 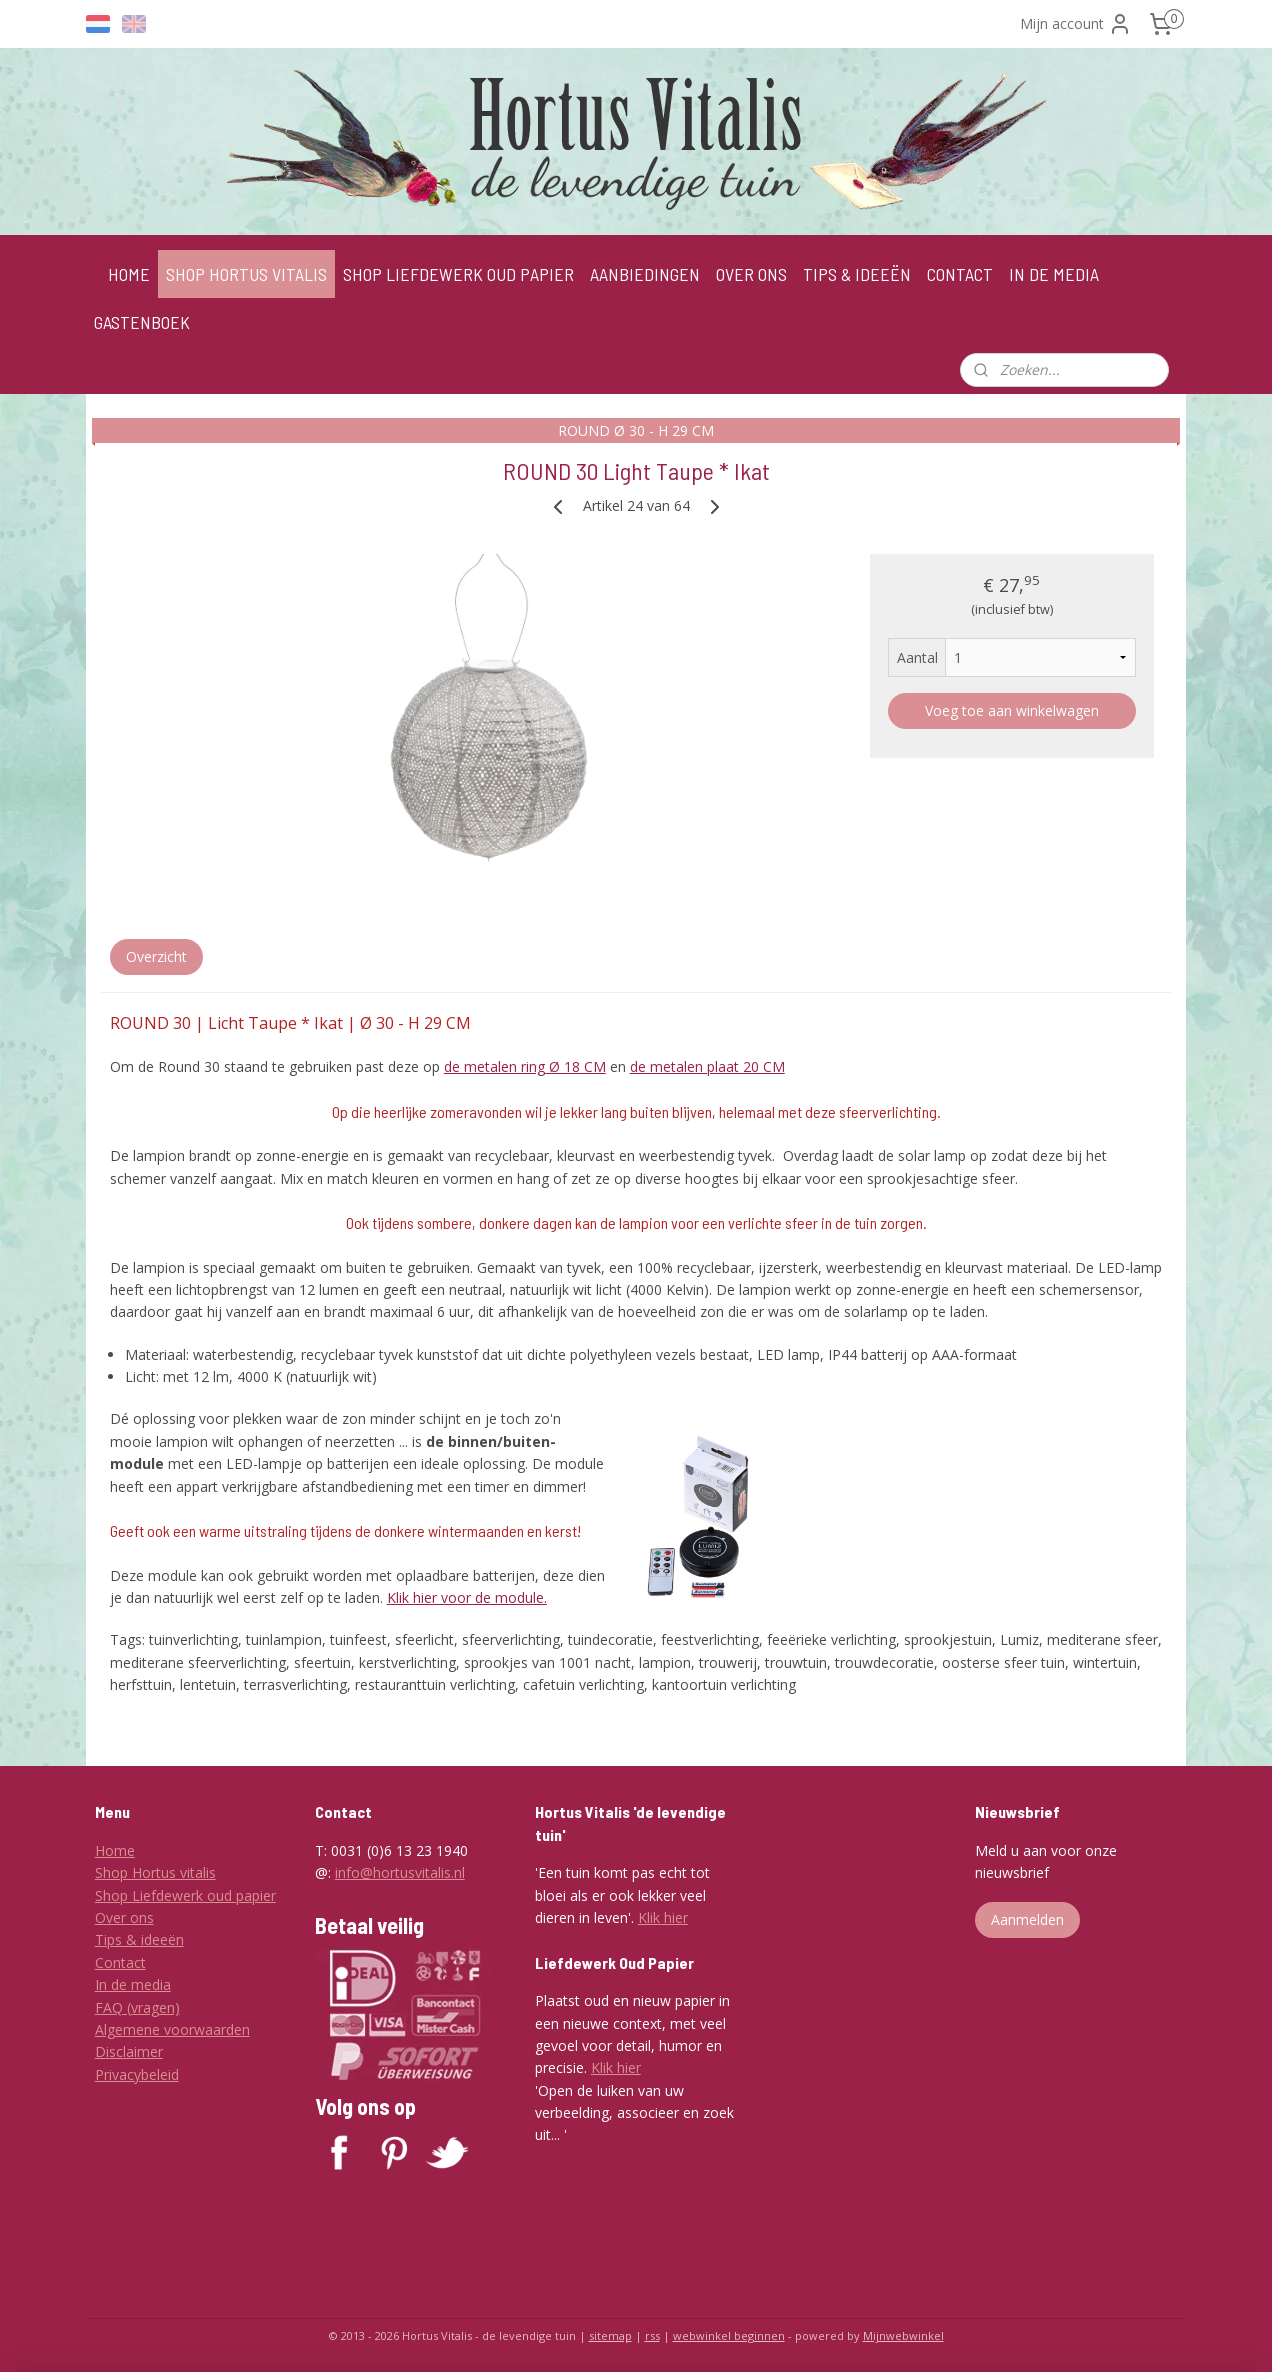 I want to click on info@hortusvitalis.nl, so click(x=400, y=1872).